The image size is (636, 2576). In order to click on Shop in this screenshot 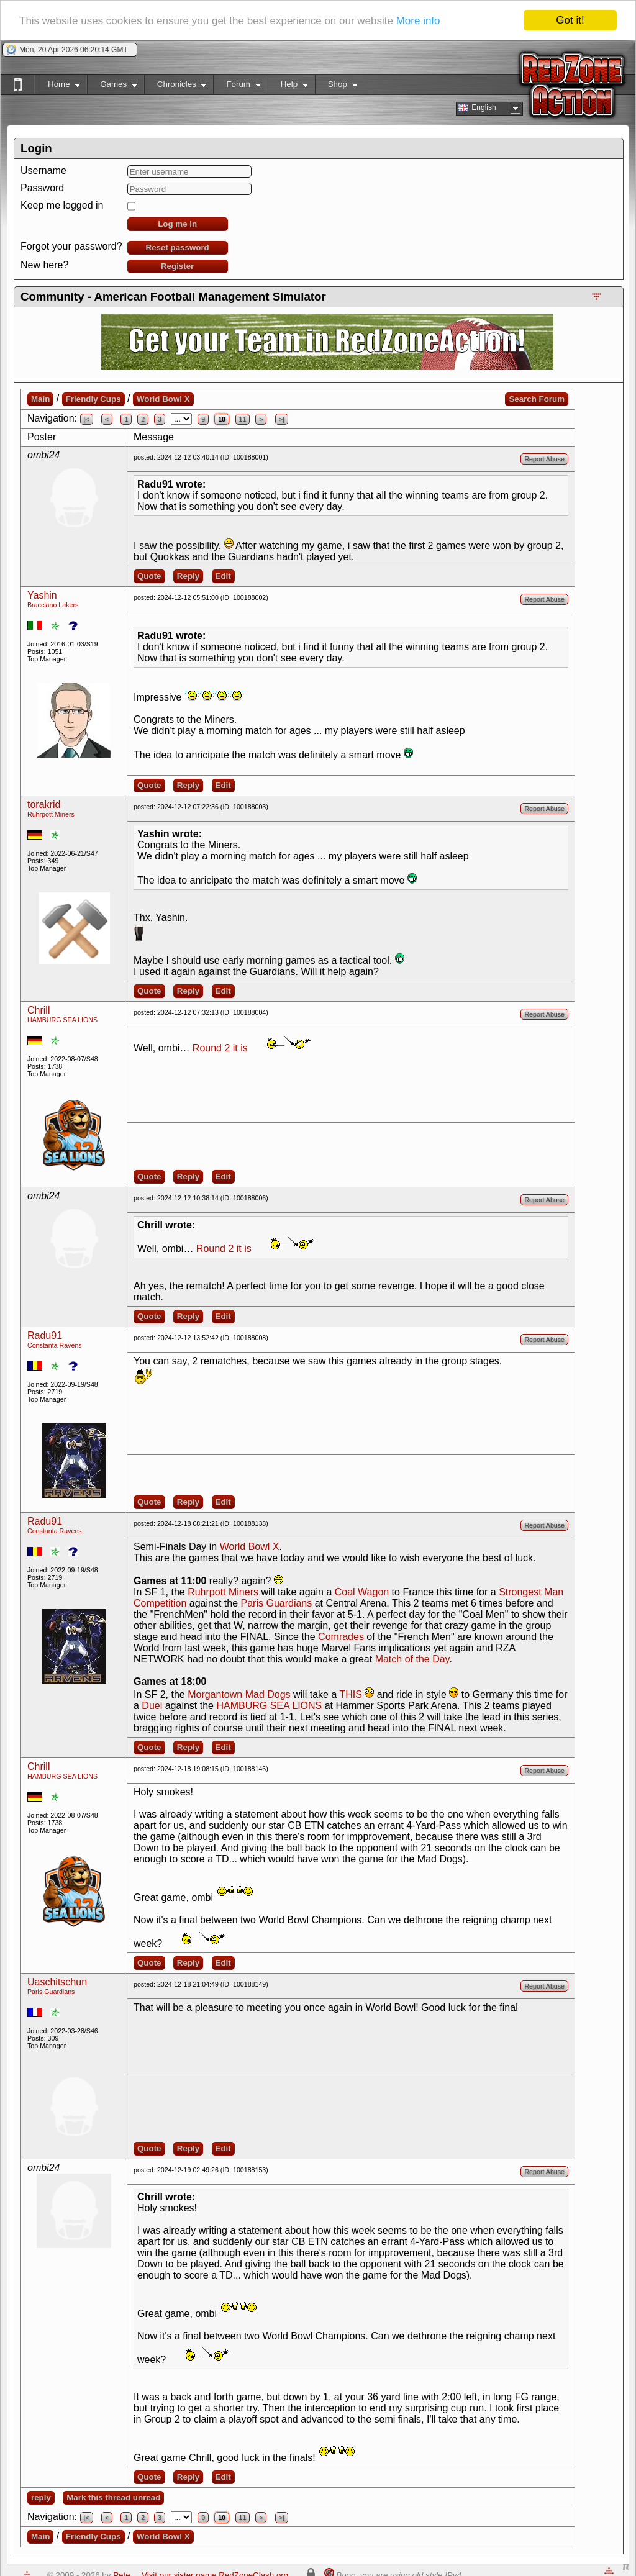, I will do `click(336, 86)`.